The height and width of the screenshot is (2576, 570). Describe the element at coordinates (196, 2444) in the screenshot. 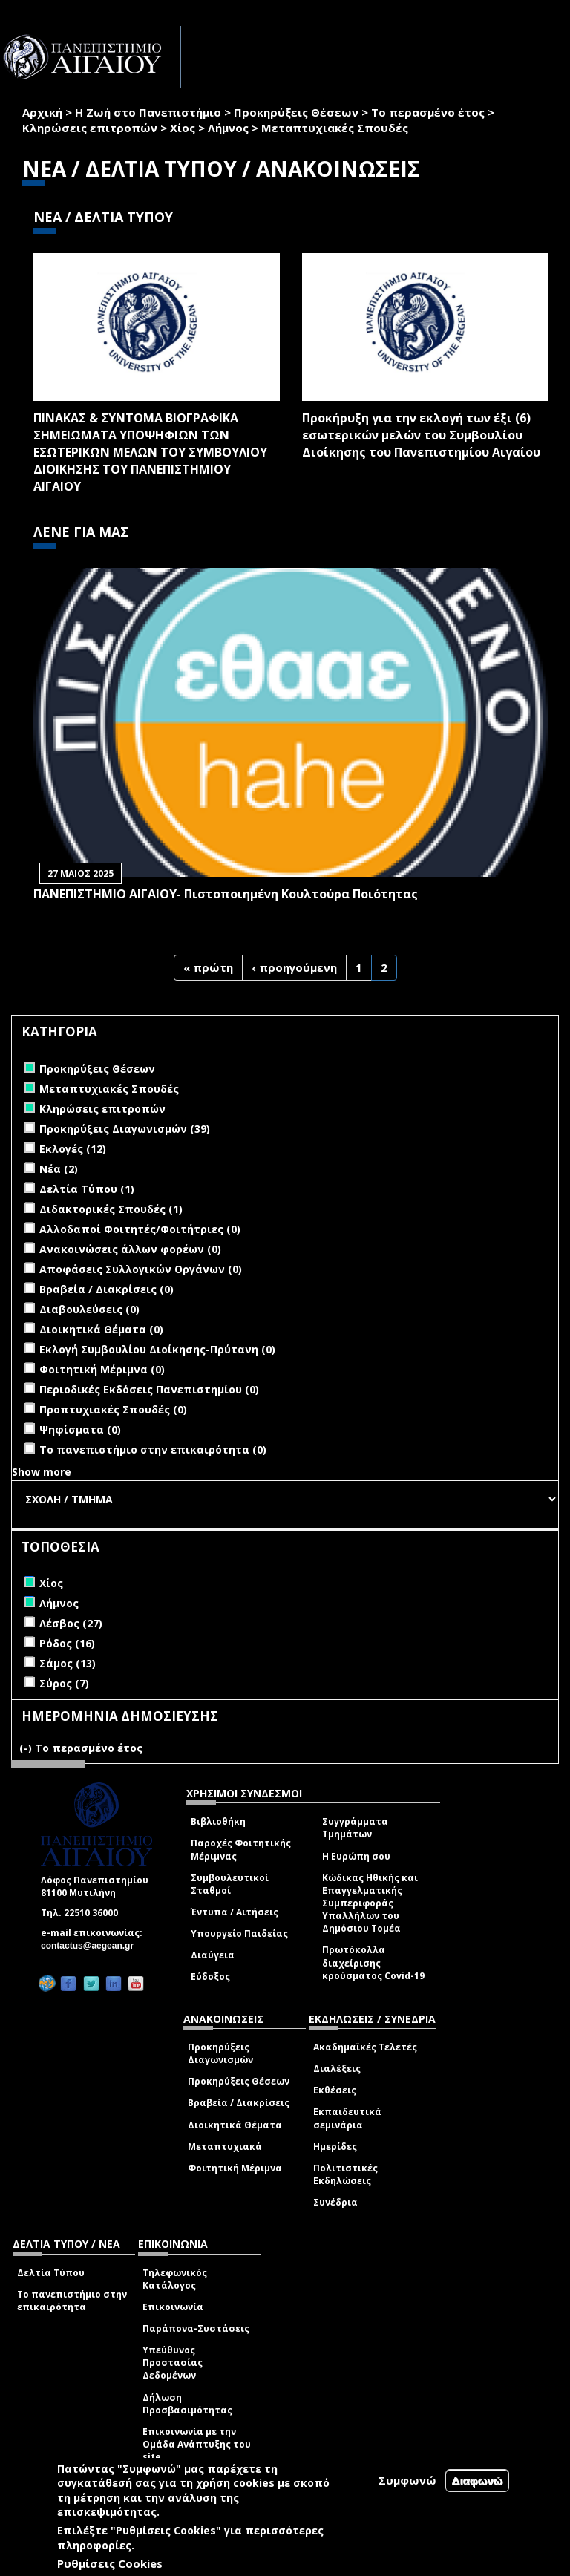

I see `Επικοινωνία με την Ομάδα Ανάπτυξης του site` at that location.